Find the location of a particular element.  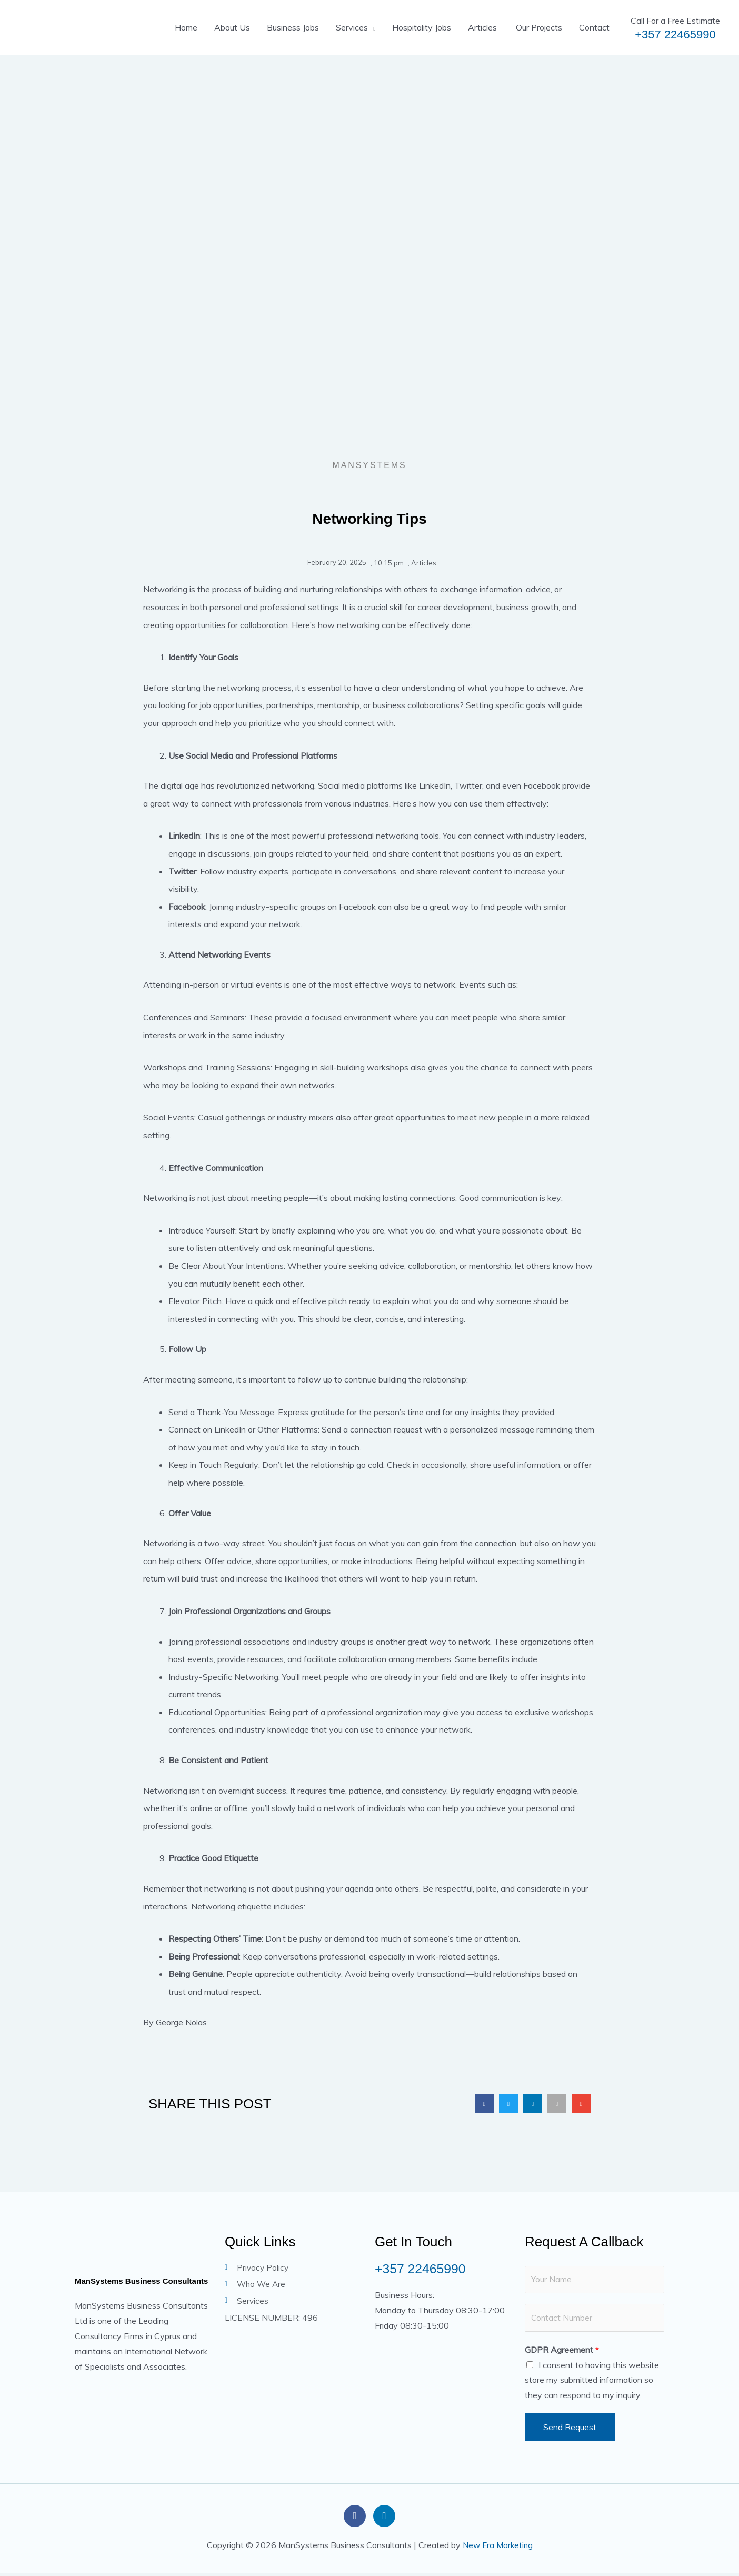

About Us is located at coordinates (232, 27).